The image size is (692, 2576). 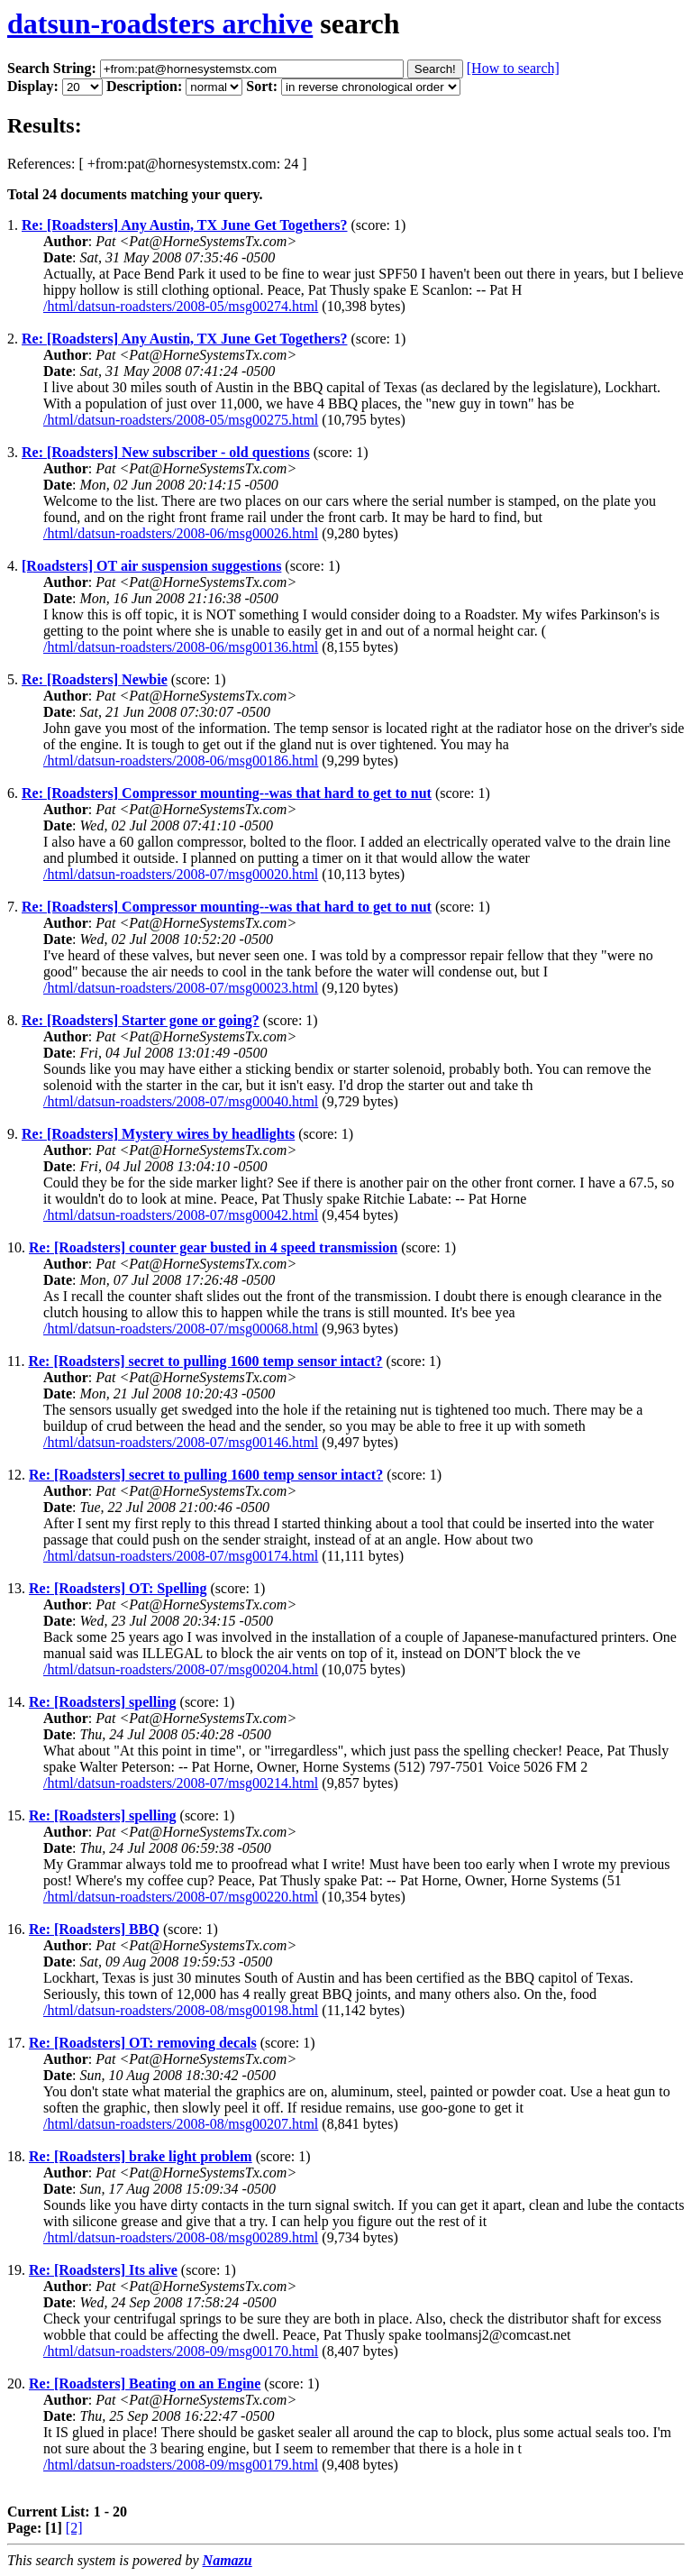 I want to click on /html/datsun-roadsters/2008-07/msg00174.html, so click(x=180, y=1555).